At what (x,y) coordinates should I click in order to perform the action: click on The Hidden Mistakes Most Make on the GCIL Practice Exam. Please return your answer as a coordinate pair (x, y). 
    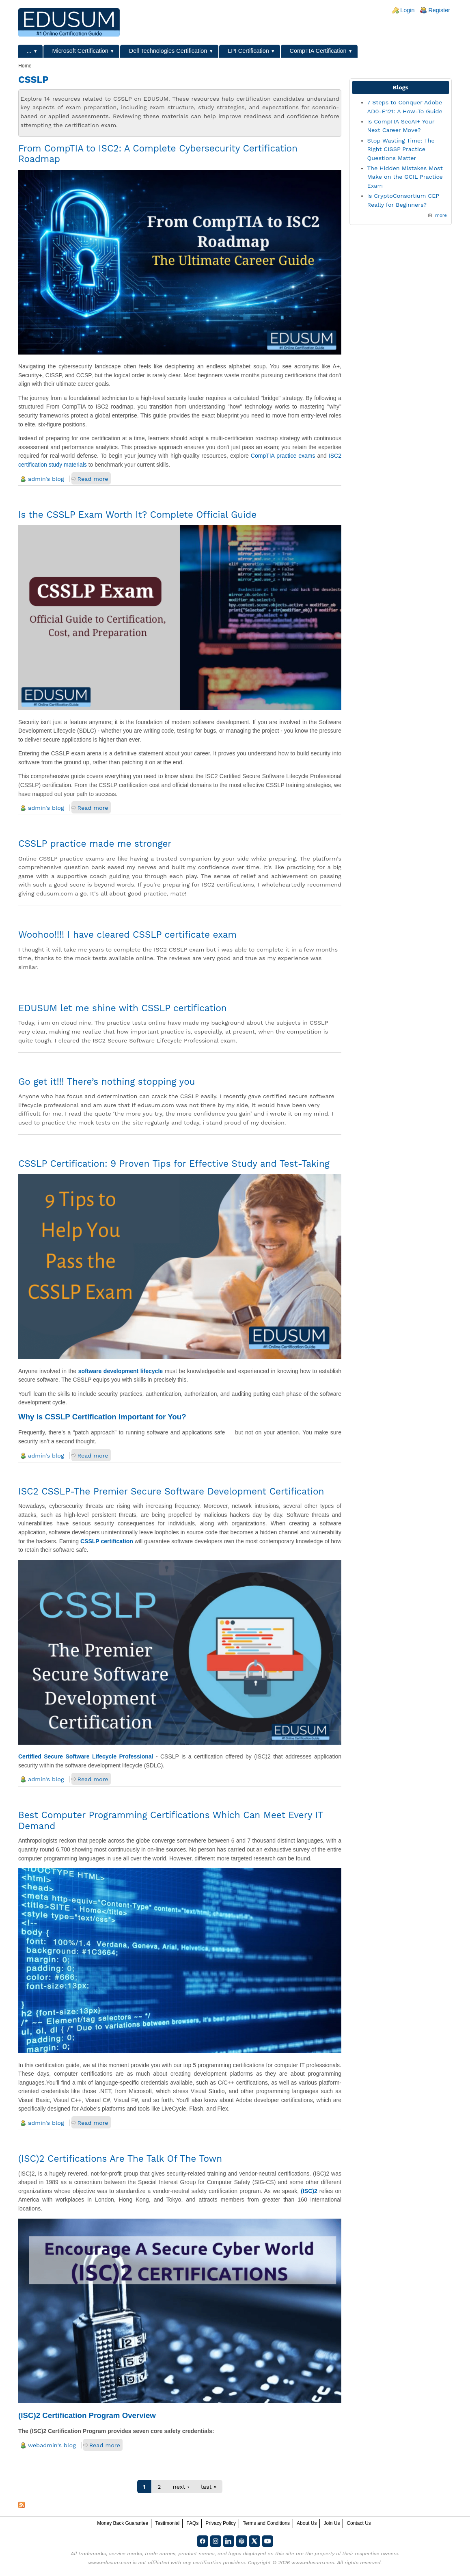
    Looking at the image, I should click on (405, 177).